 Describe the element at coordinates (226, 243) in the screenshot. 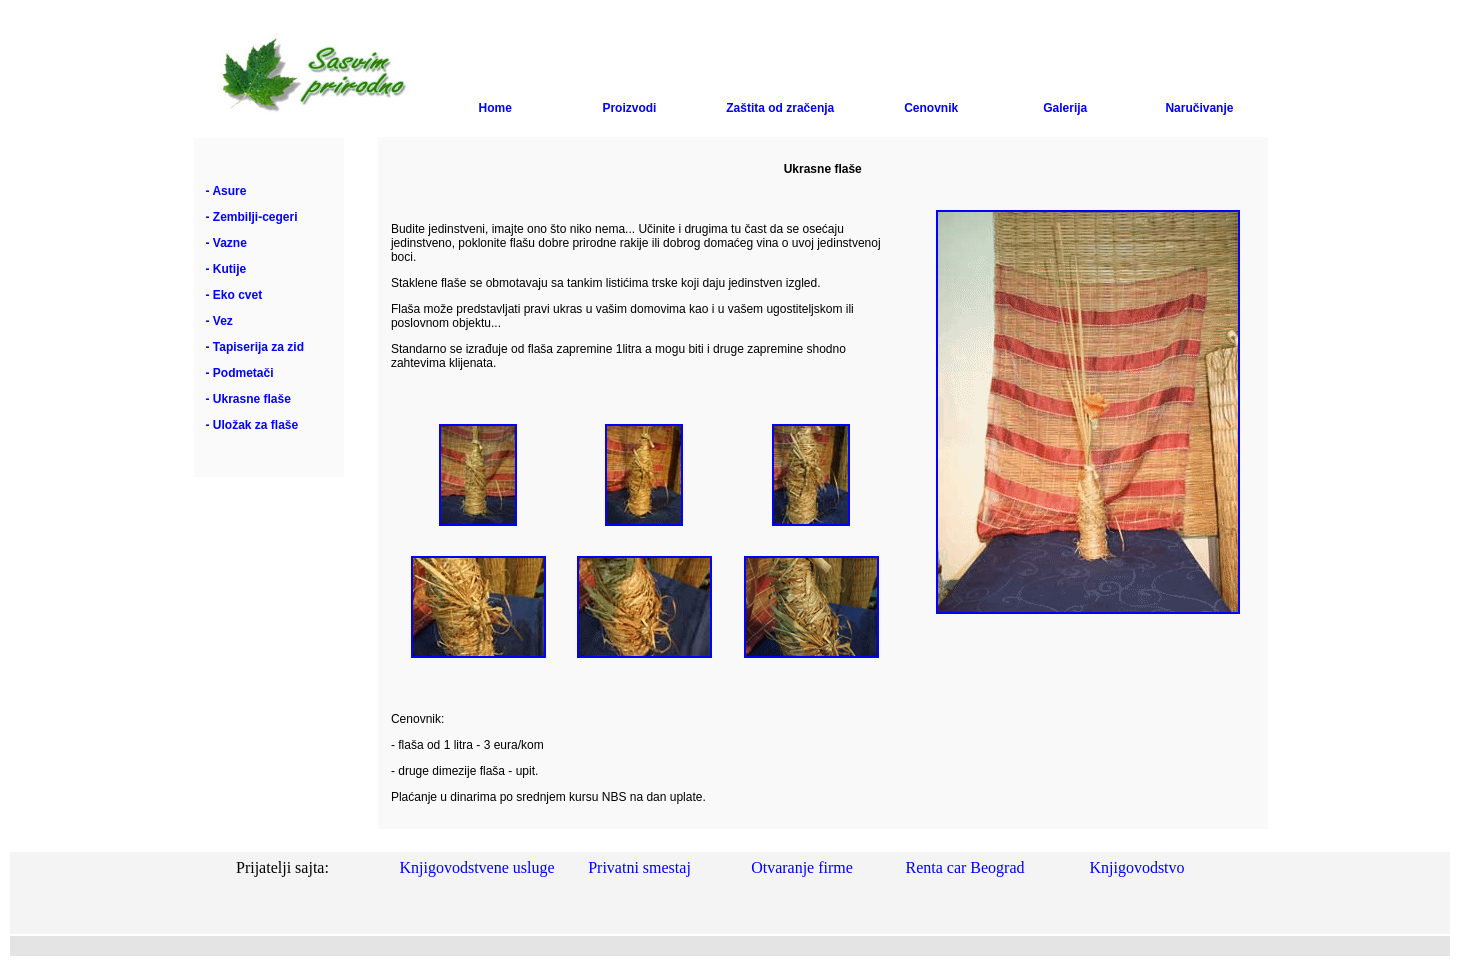

I see `- Vazne` at that location.